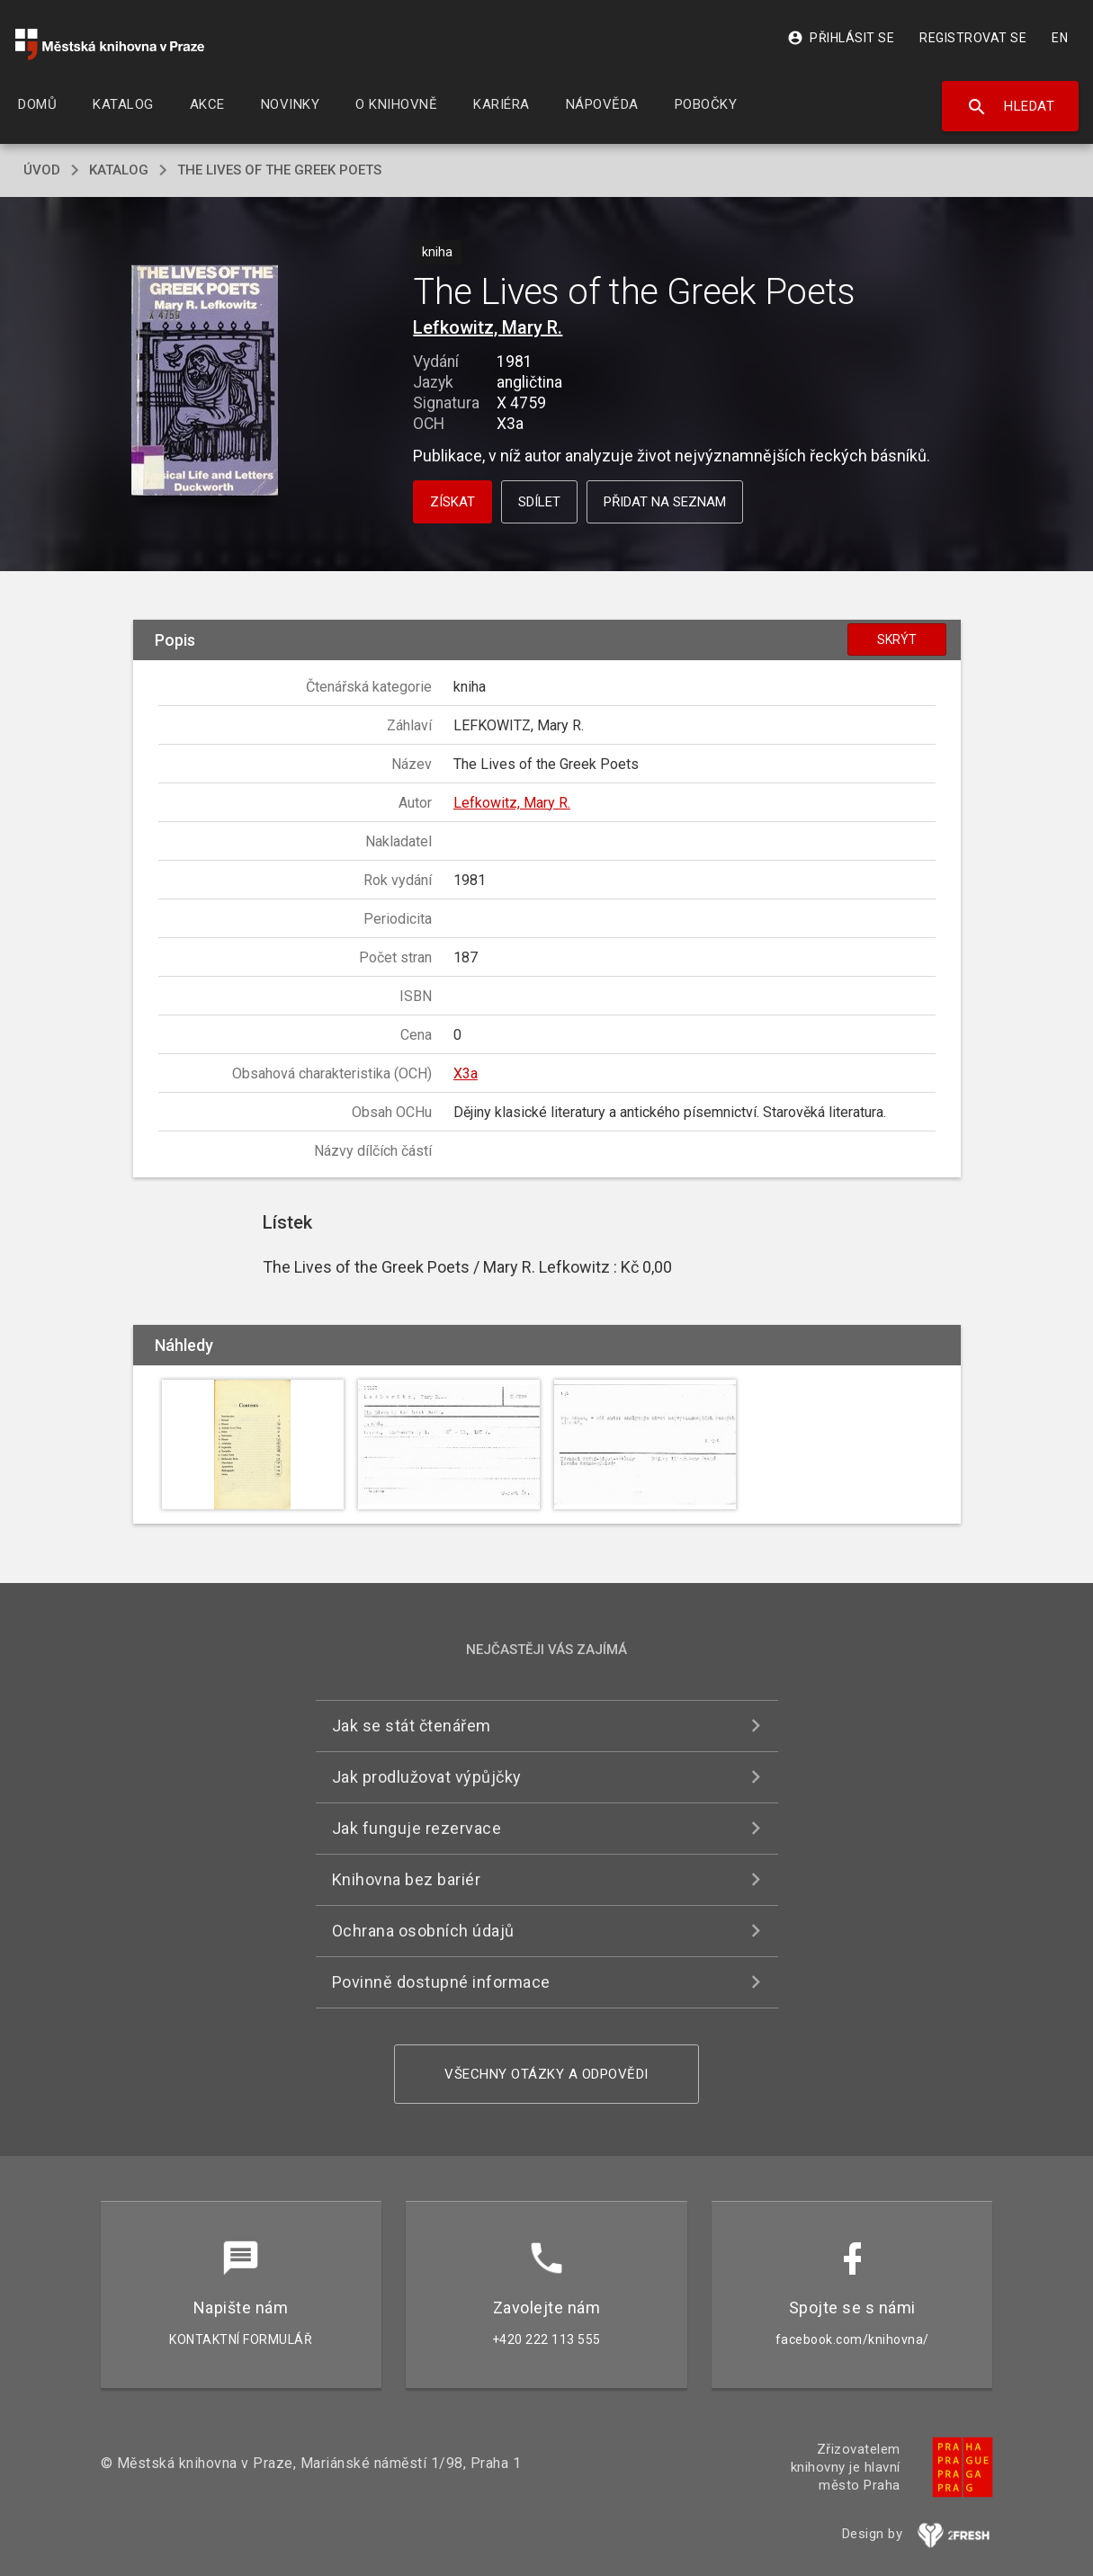 The height and width of the screenshot is (2576, 1093). Describe the element at coordinates (972, 38) in the screenshot. I see `Registrovat se` at that location.